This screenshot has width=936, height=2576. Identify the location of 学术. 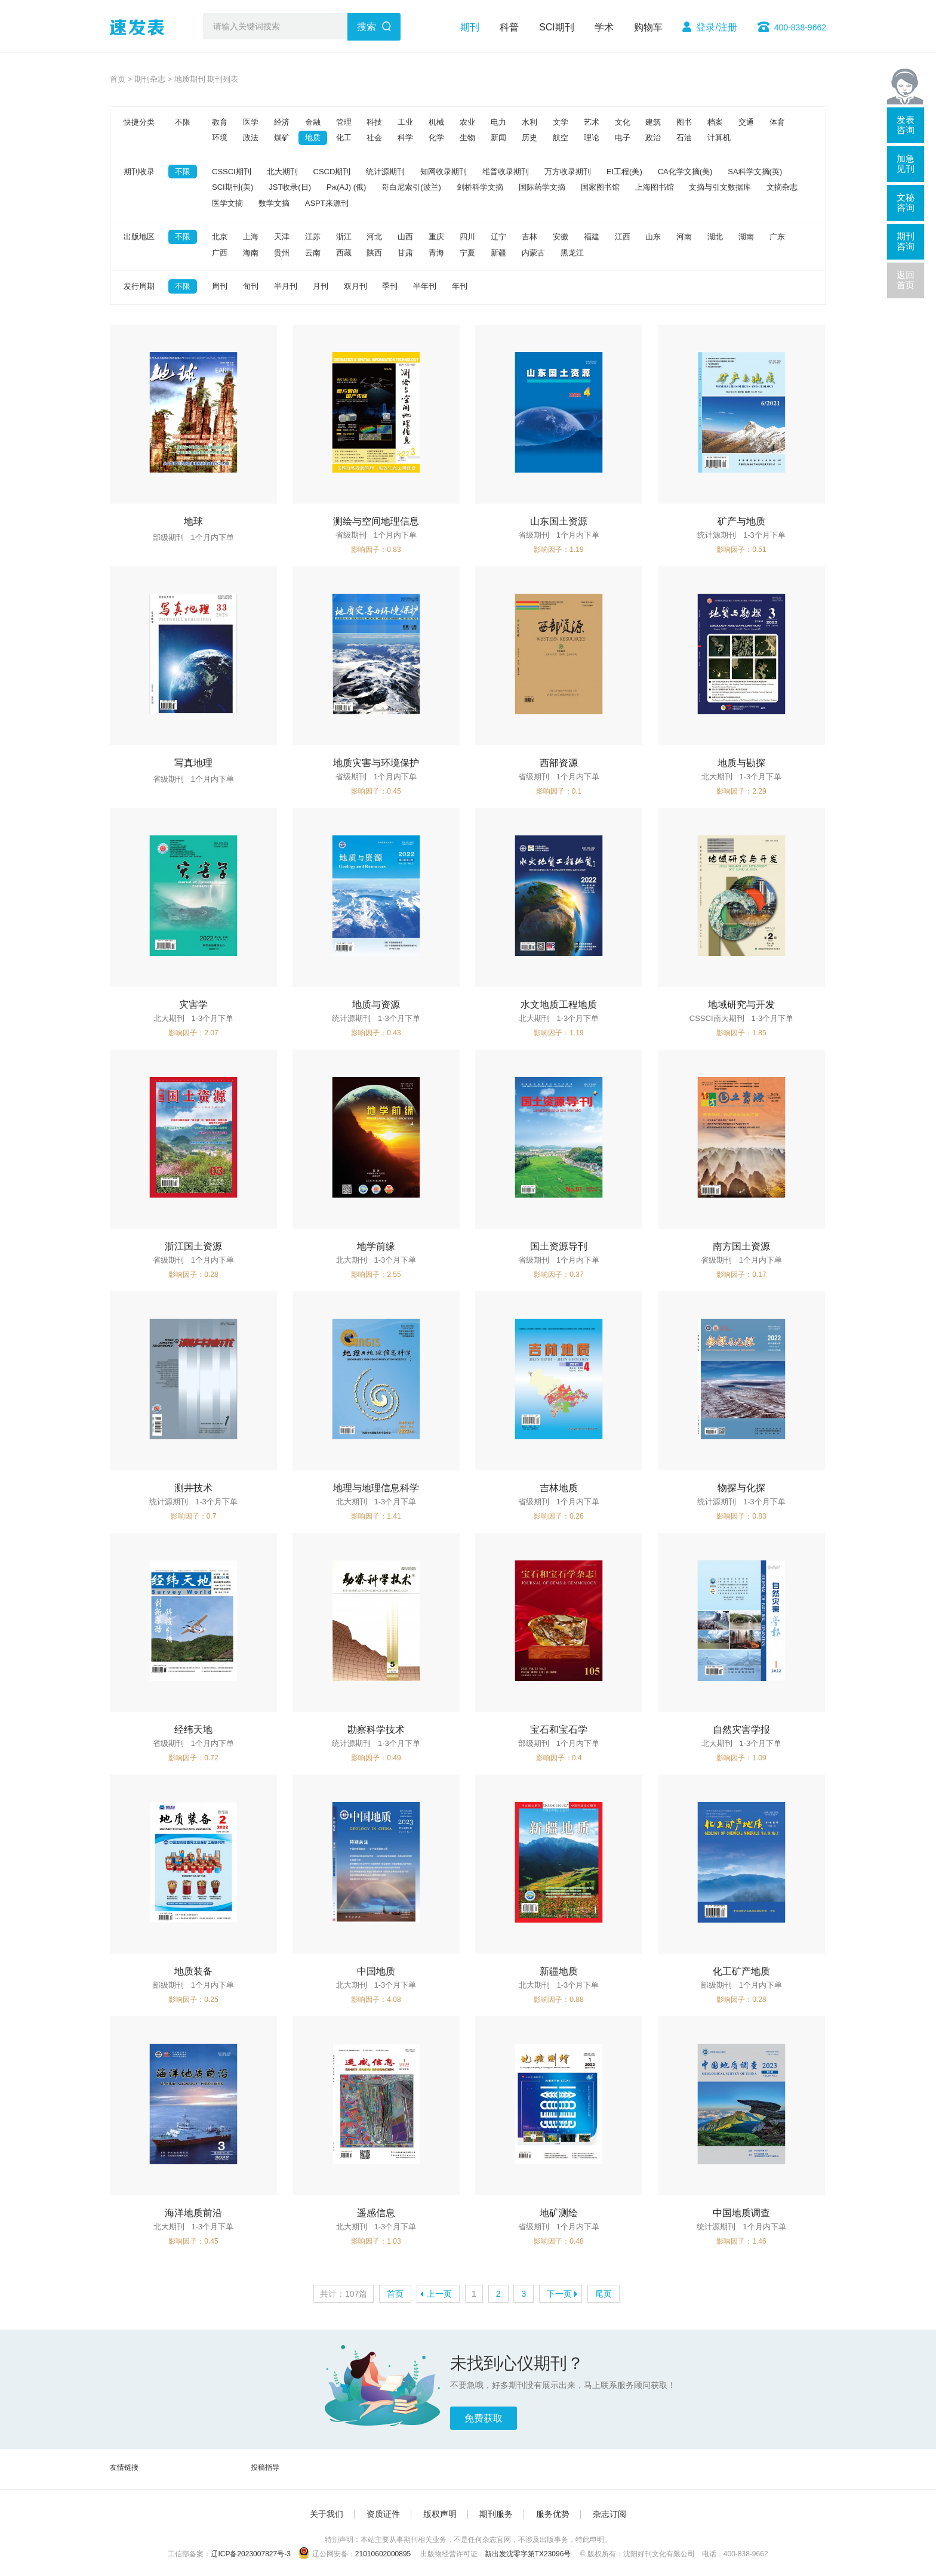
(604, 27).